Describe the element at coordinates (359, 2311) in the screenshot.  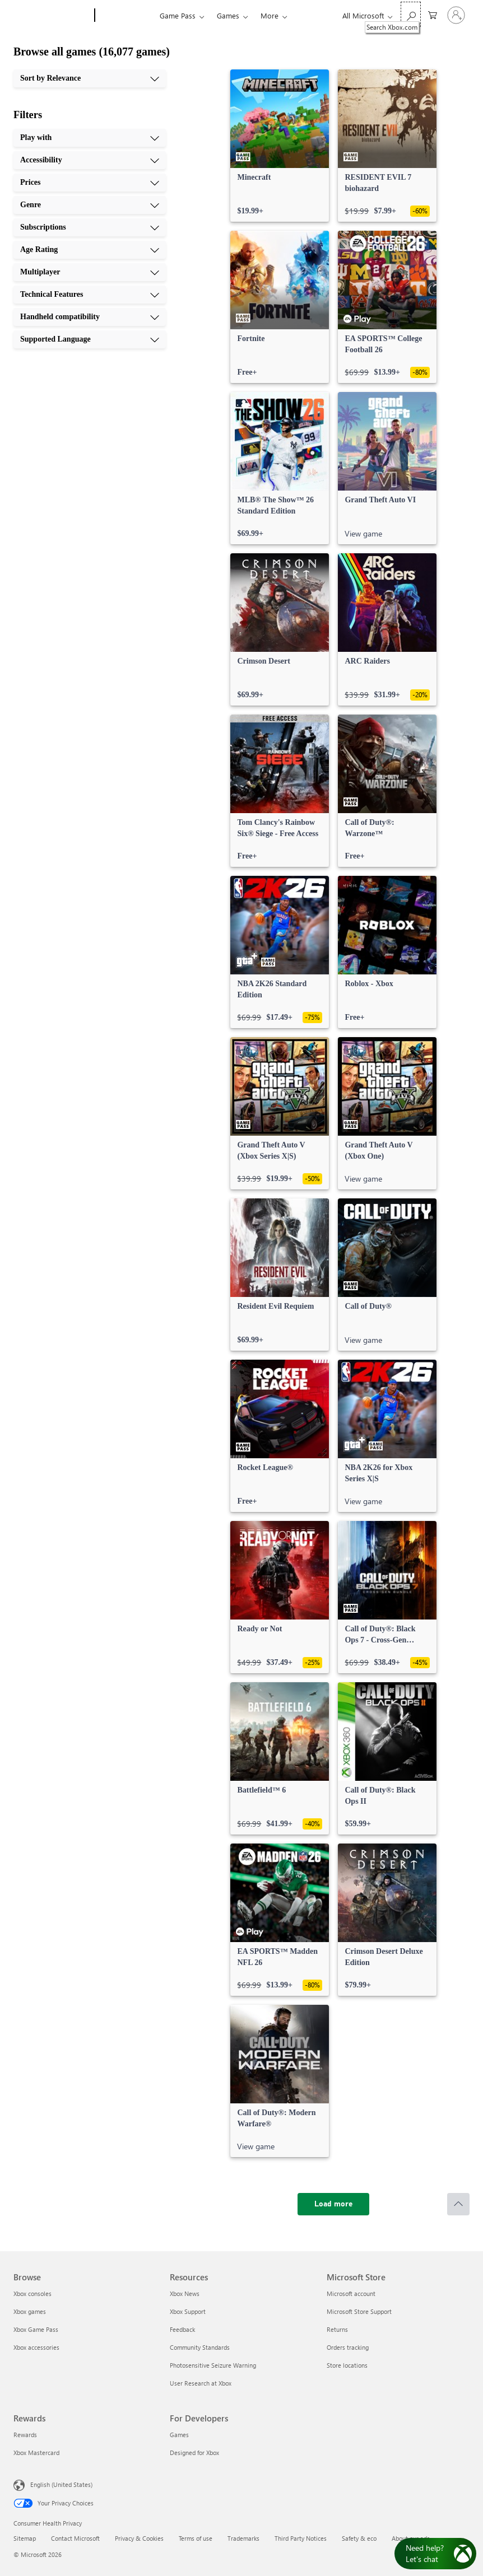
I see `Microsoft Store Support [Microsoft Store Support Microsoft Store]` at that location.